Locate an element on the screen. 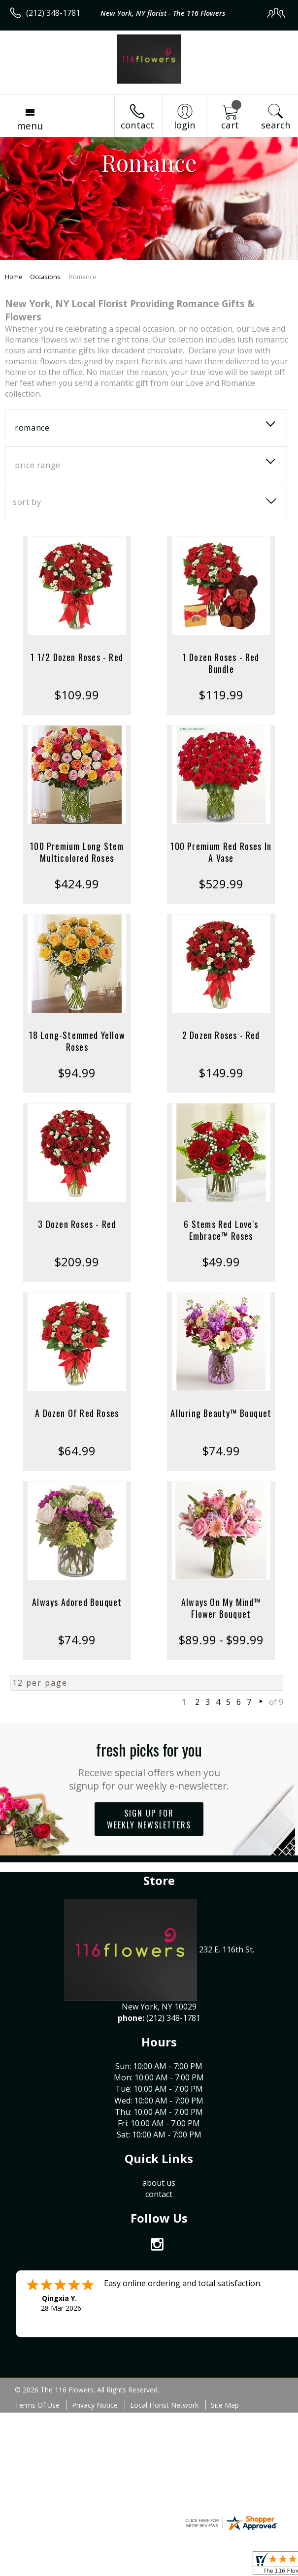 This screenshot has width=298, height=2576. Fresh picks for you is located at coordinates (149, 1765).